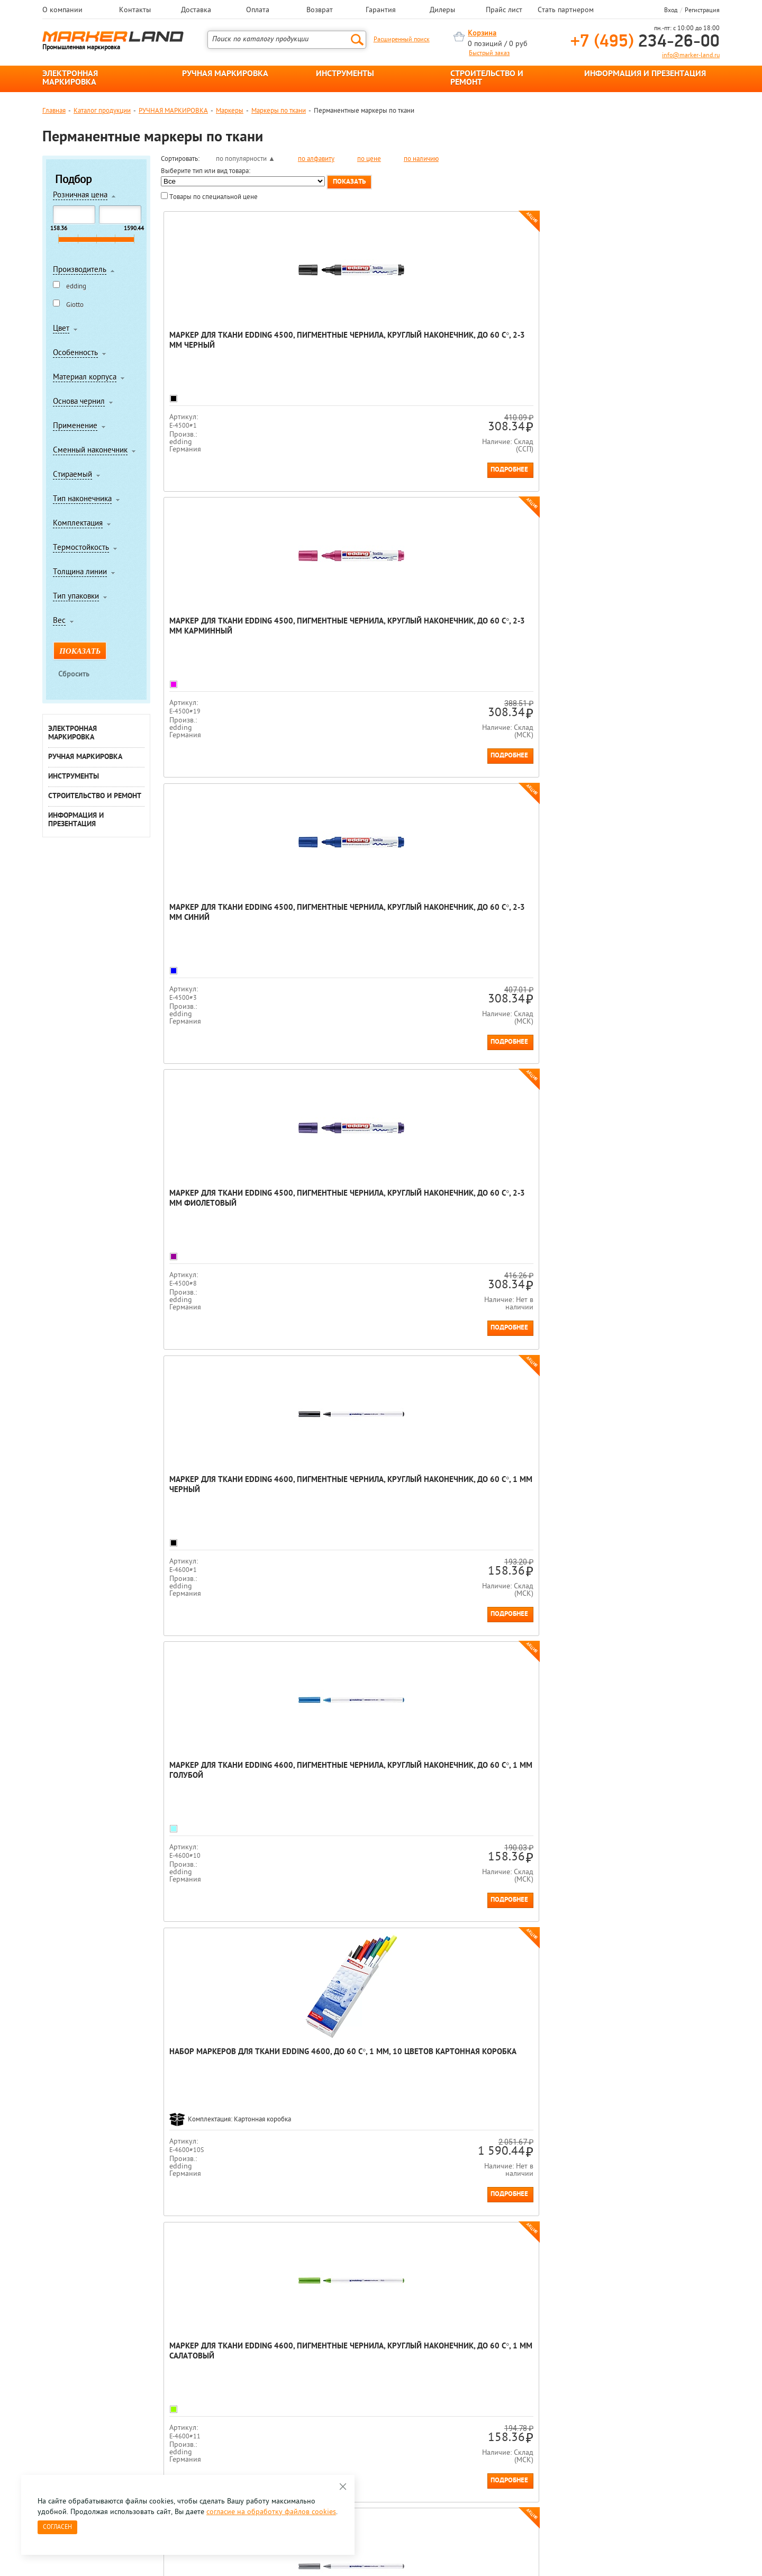  Describe the element at coordinates (54, 110) in the screenshot. I see `Главная` at that location.